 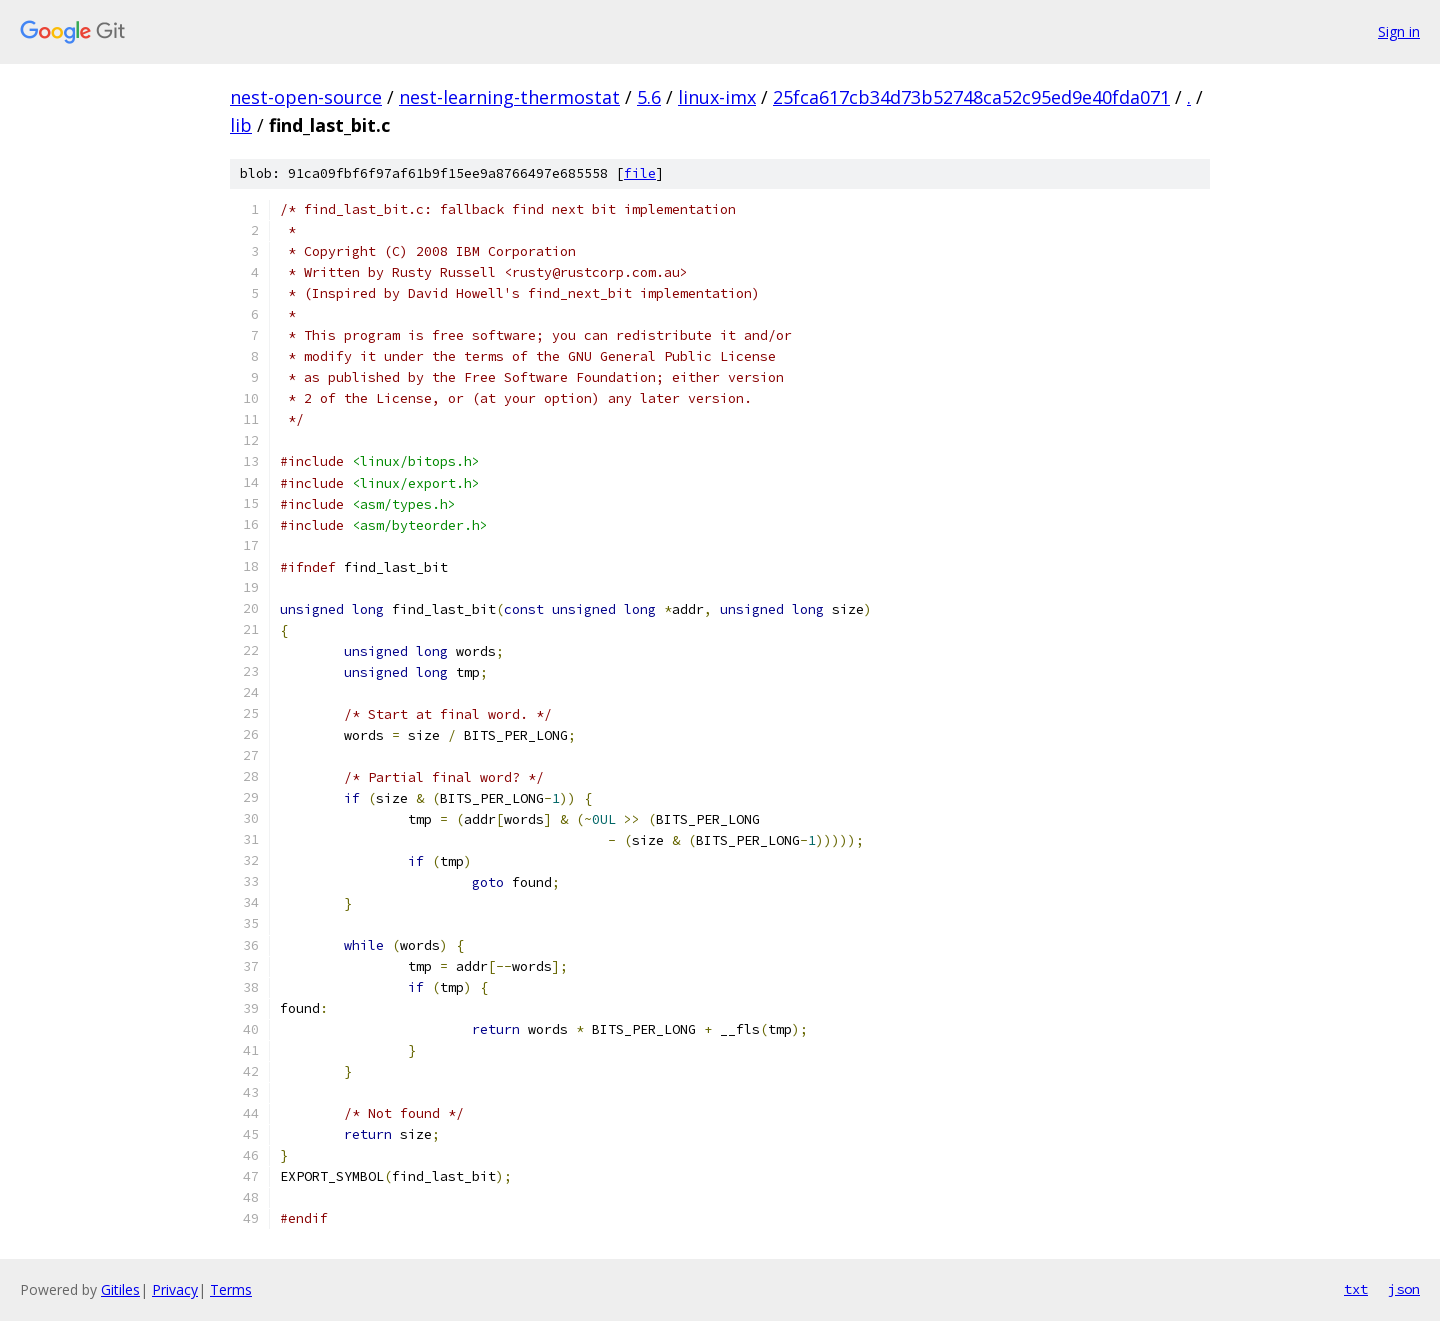 What do you see at coordinates (175, 1289) in the screenshot?
I see `Privacy` at bounding box center [175, 1289].